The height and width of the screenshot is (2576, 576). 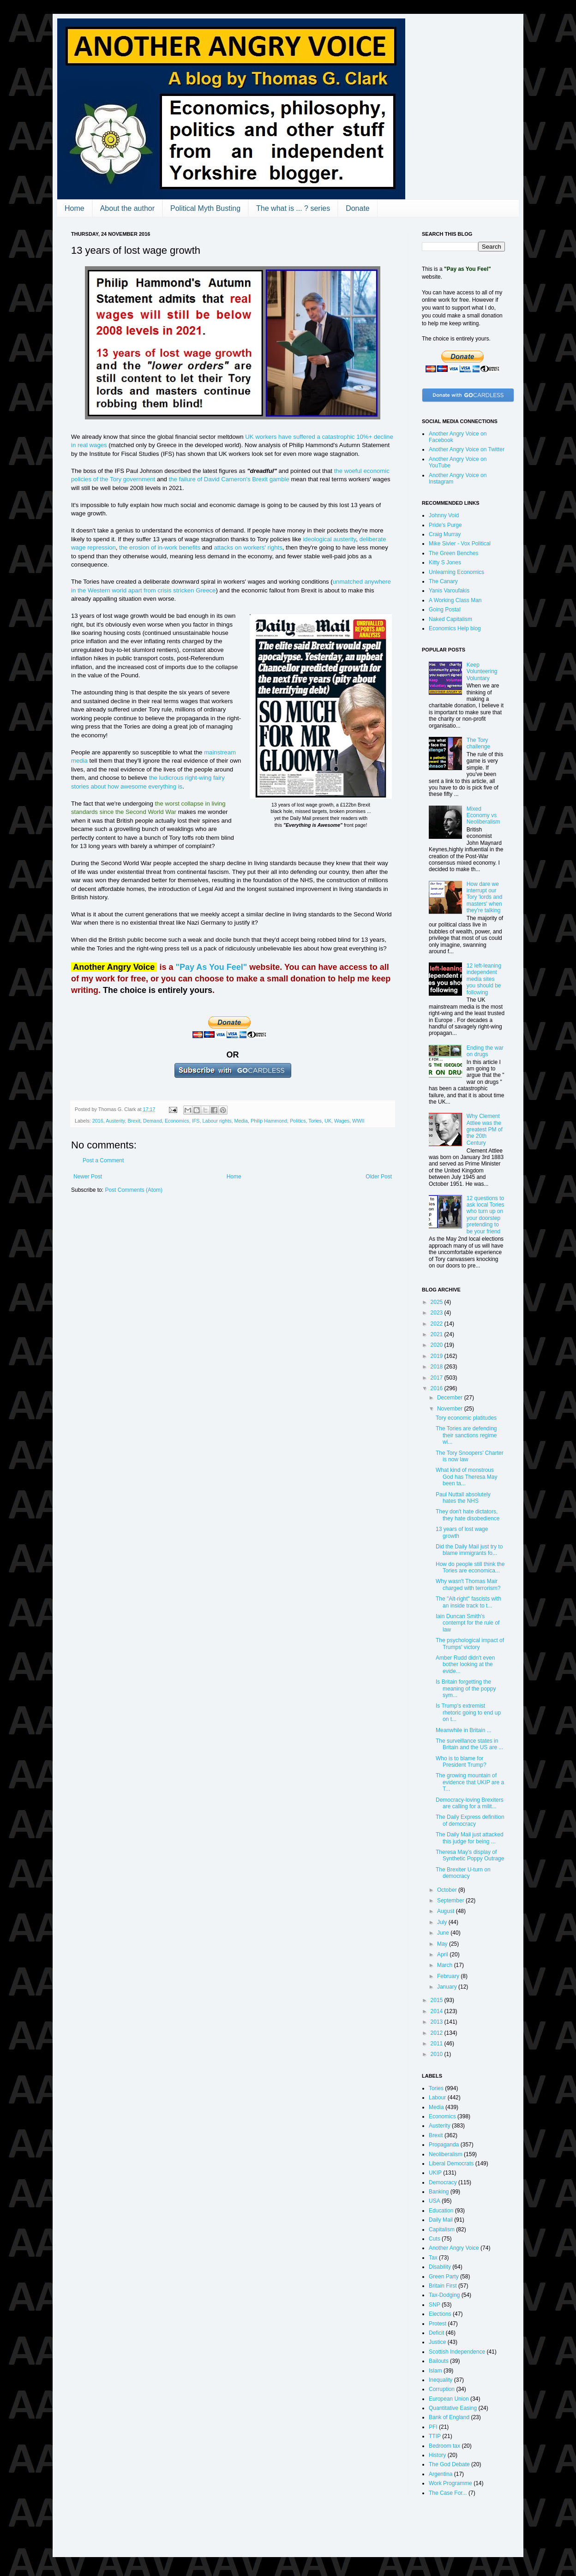 What do you see at coordinates (440, 2314) in the screenshot?
I see `Elections` at bounding box center [440, 2314].